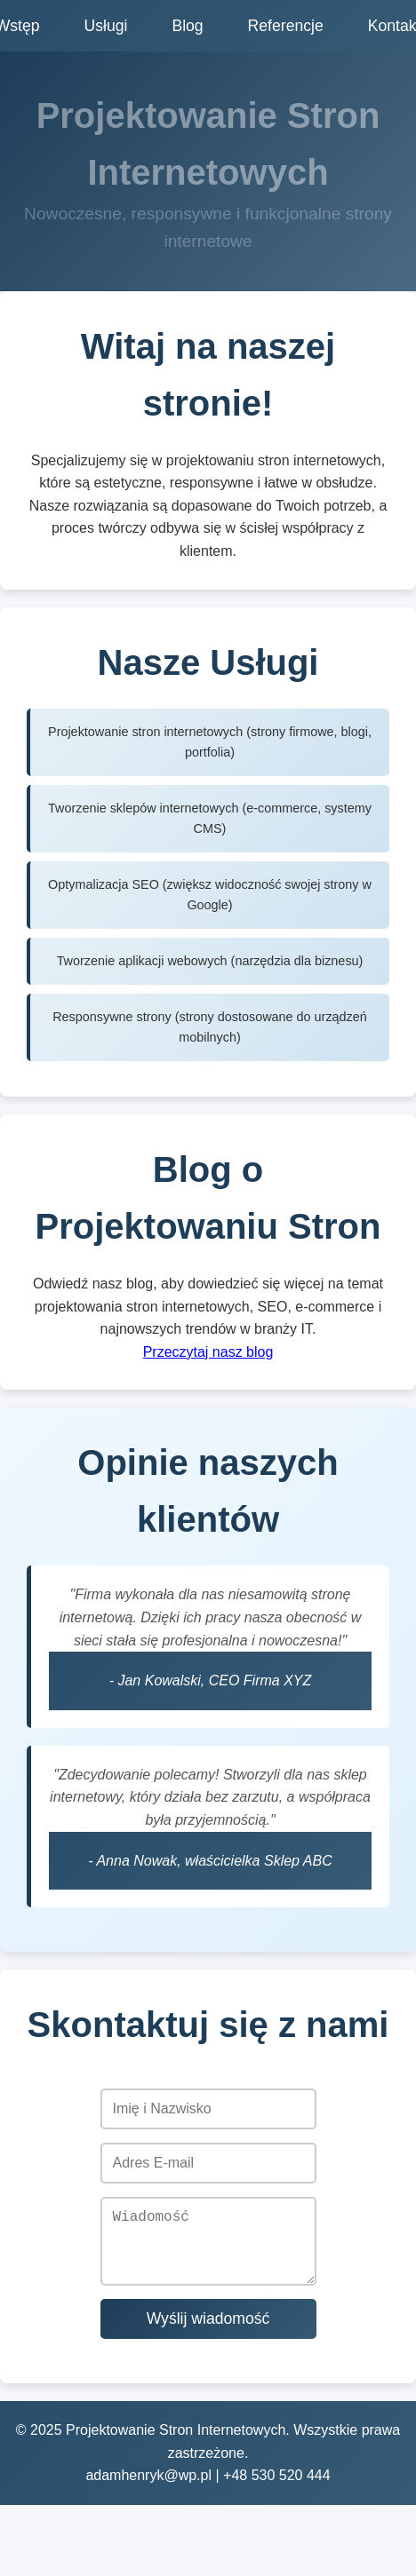 The width and height of the screenshot is (416, 2576). Describe the element at coordinates (277, 2489) in the screenshot. I see `+48 530 520 444` at that location.